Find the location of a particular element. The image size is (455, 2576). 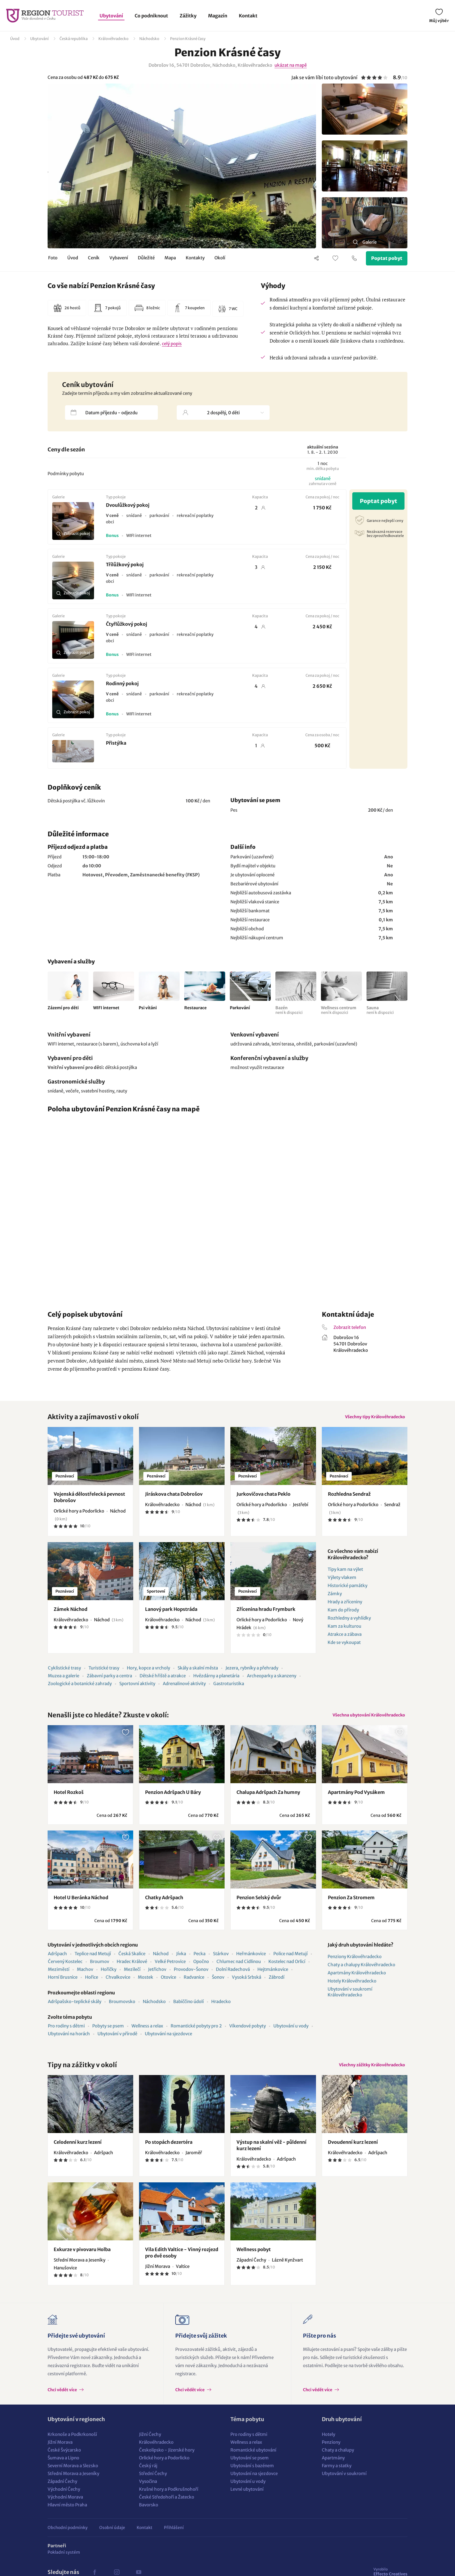

Víkendové pobyty is located at coordinates (247, 2033).